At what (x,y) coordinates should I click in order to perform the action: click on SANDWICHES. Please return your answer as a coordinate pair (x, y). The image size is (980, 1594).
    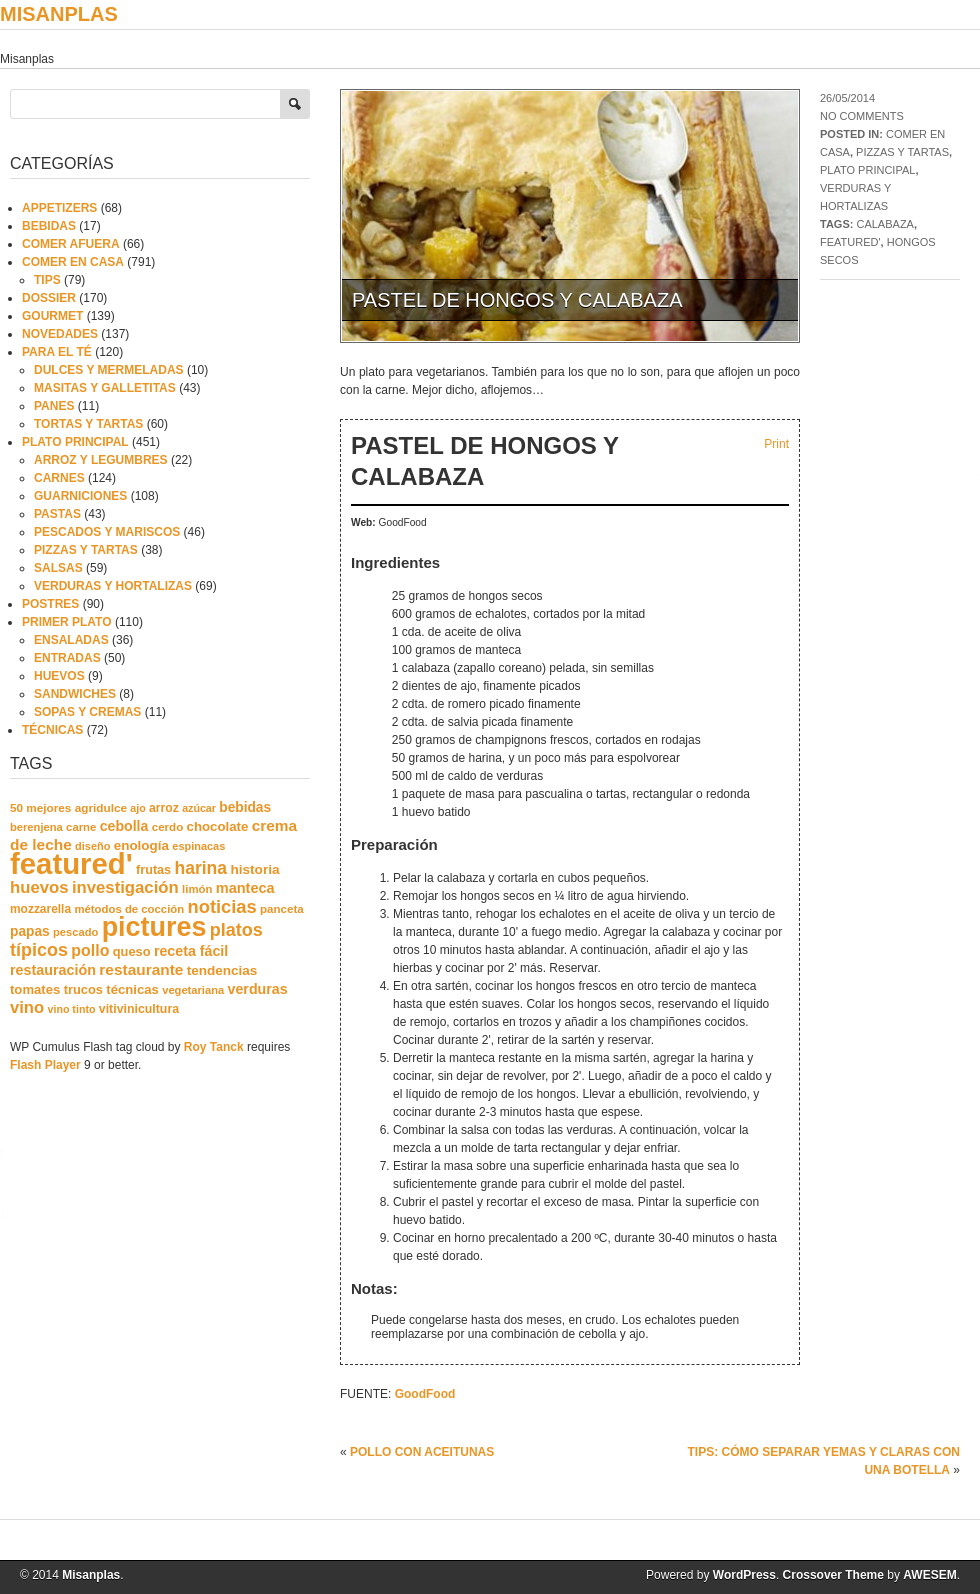
    Looking at the image, I should click on (75, 694).